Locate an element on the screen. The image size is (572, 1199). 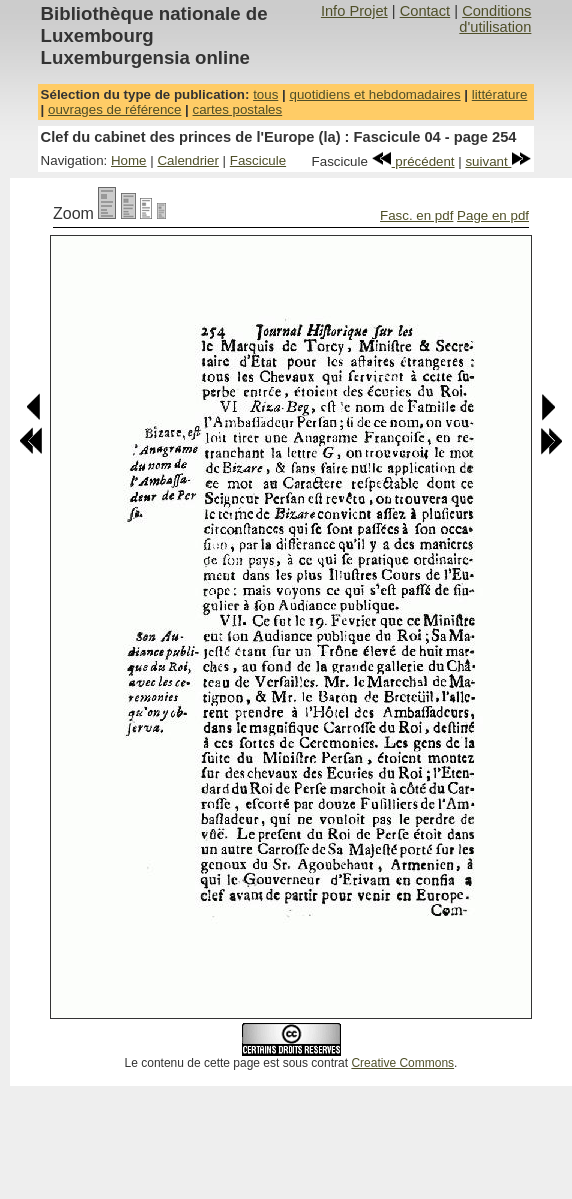
Home is located at coordinates (129, 160).